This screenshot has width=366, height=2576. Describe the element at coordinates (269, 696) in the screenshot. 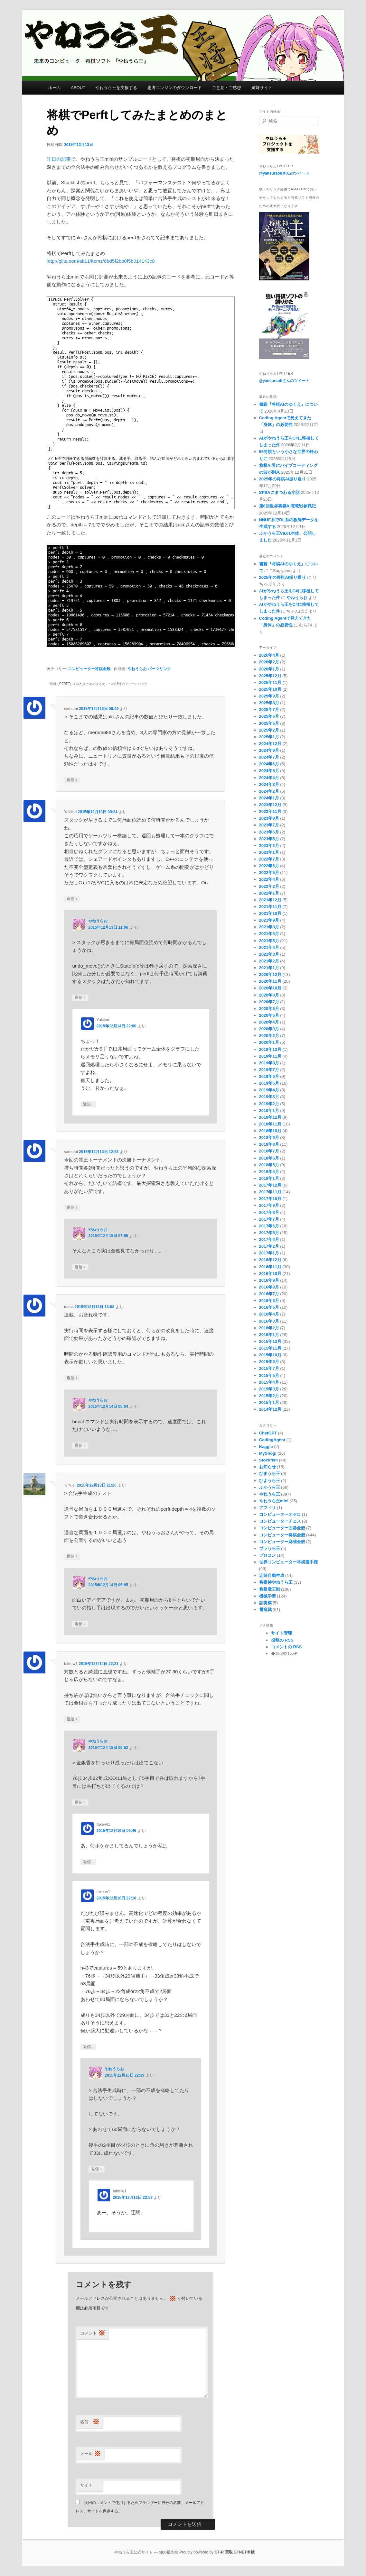

I see `2025年9月` at that location.